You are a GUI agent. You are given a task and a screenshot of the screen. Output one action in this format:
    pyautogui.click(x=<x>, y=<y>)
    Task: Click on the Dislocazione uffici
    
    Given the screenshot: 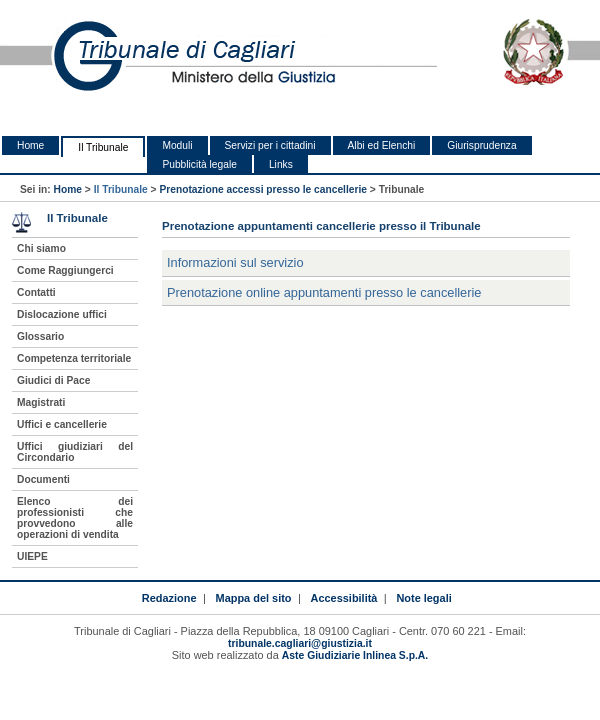 What is the action you would take?
    pyautogui.click(x=62, y=314)
    